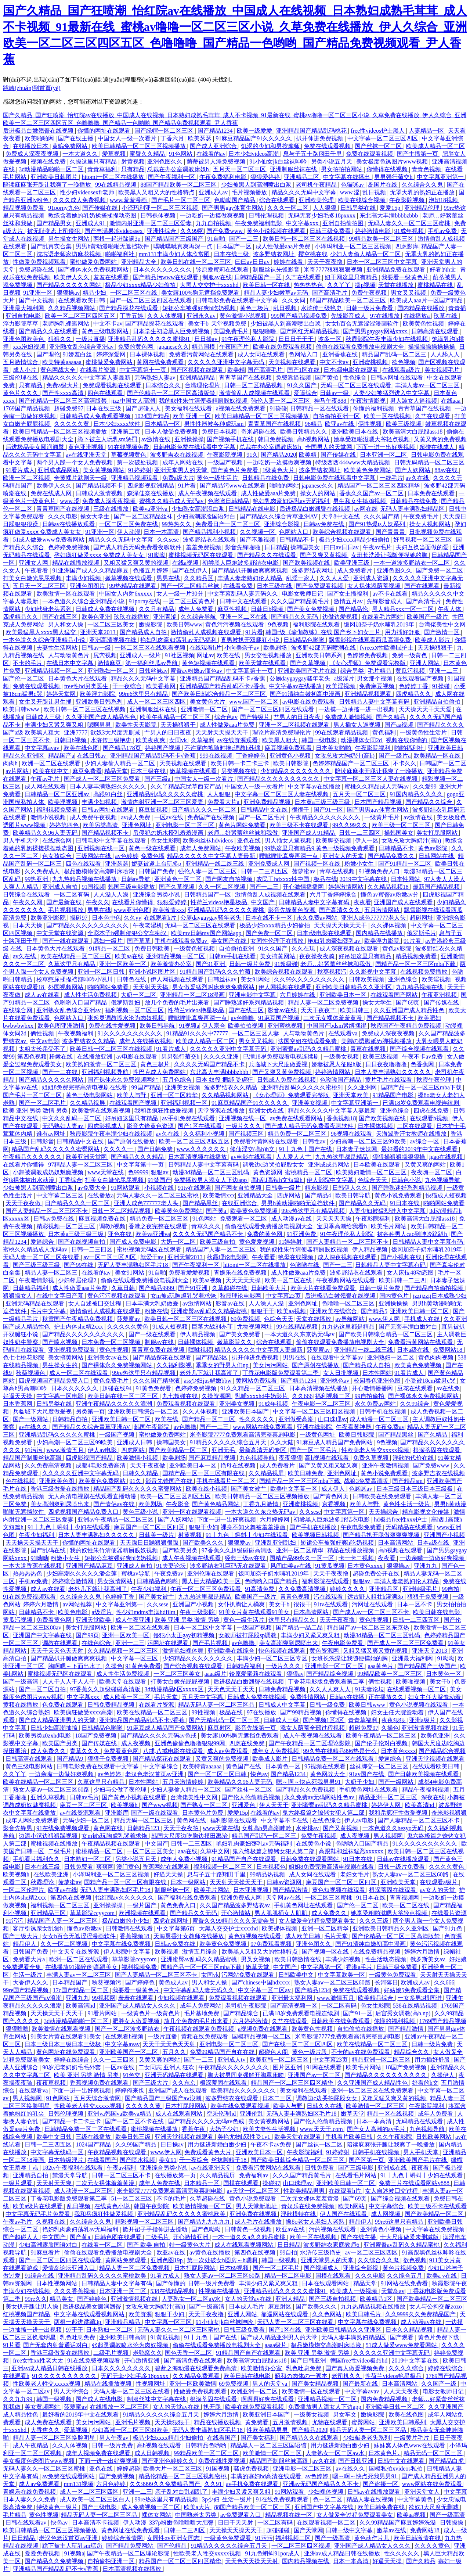 The image size is (470, 2576). What do you see at coordinates (88, 1103) in the screenshot?
I see `久久精品视屏` at bounding box center [88, 1103].